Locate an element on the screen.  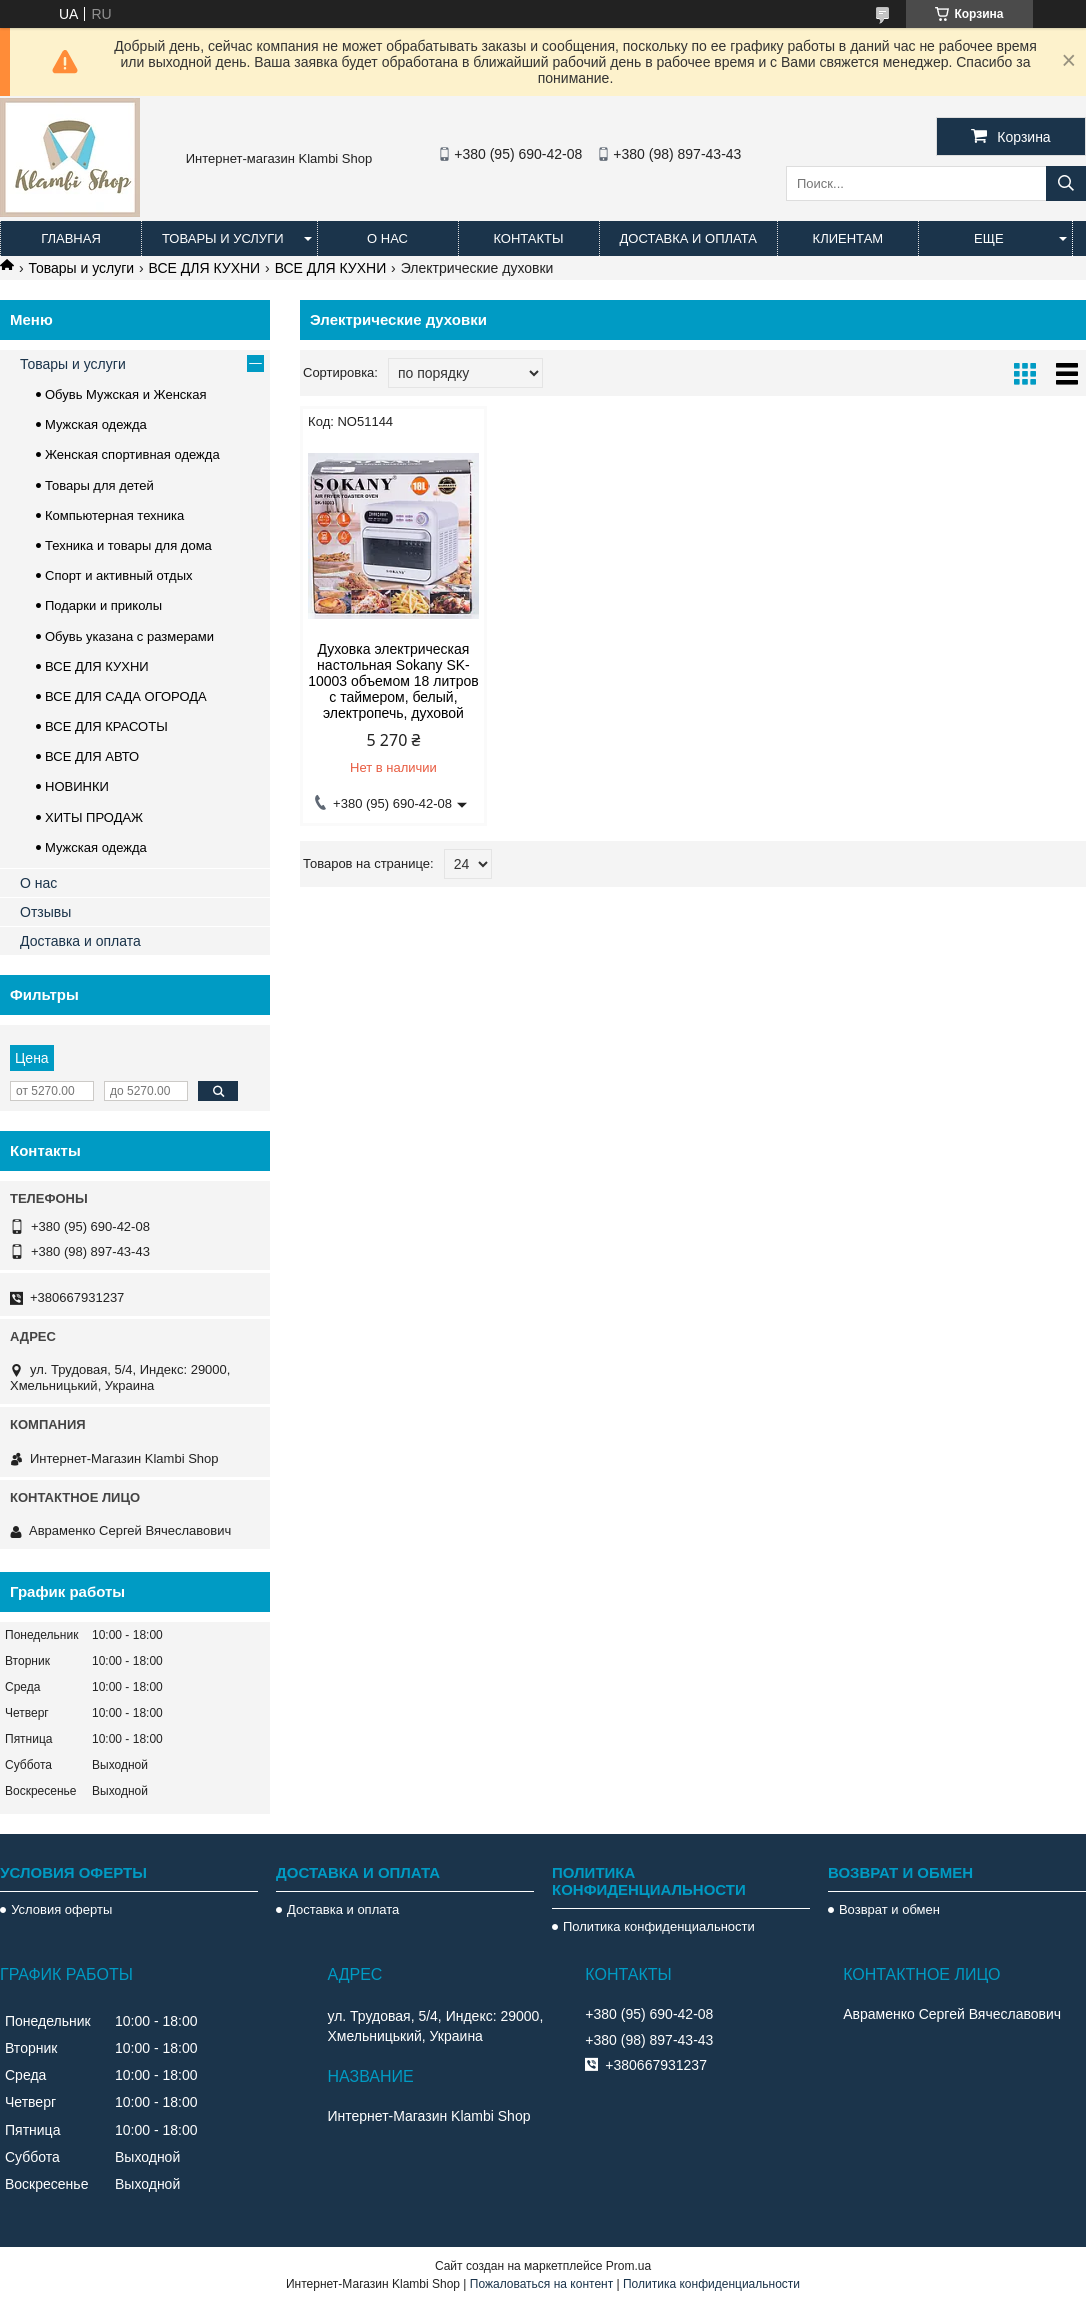
Возврат и обмен is located at coordinates (889, 1909).